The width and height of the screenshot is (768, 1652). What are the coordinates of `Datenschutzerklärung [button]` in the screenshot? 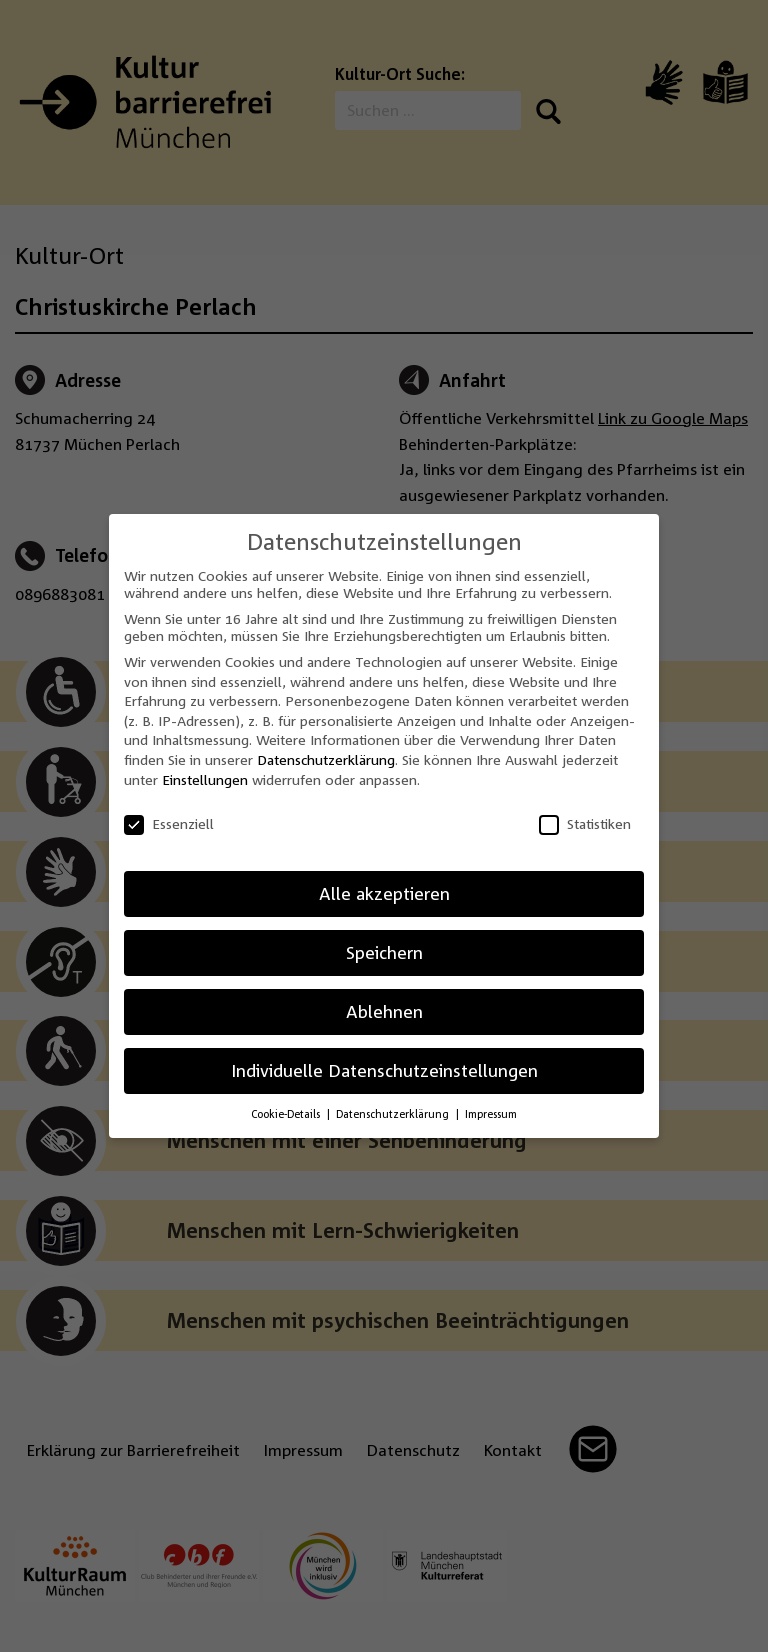 It's located at (394, 1114).